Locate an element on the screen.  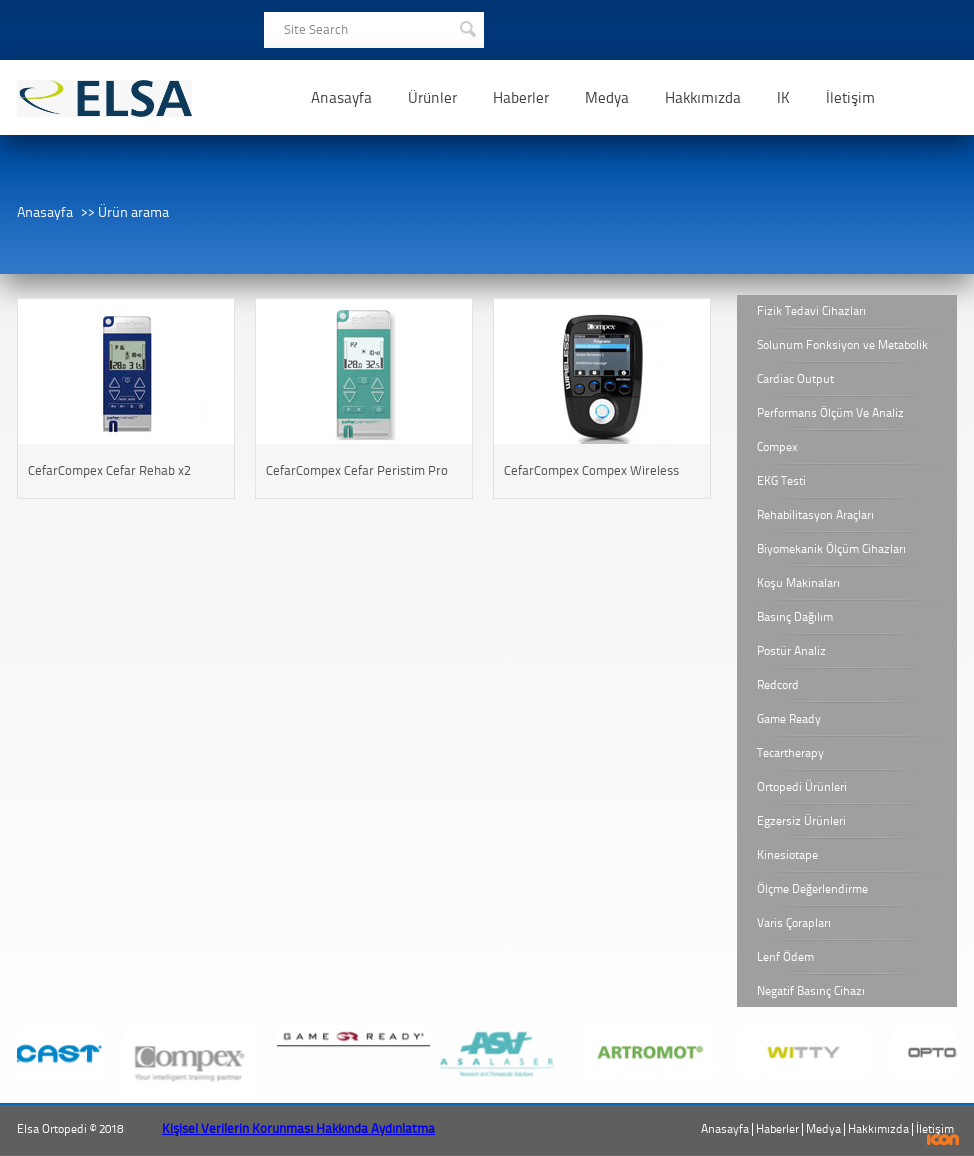
Game Ready is located at coordinates (789, 719).